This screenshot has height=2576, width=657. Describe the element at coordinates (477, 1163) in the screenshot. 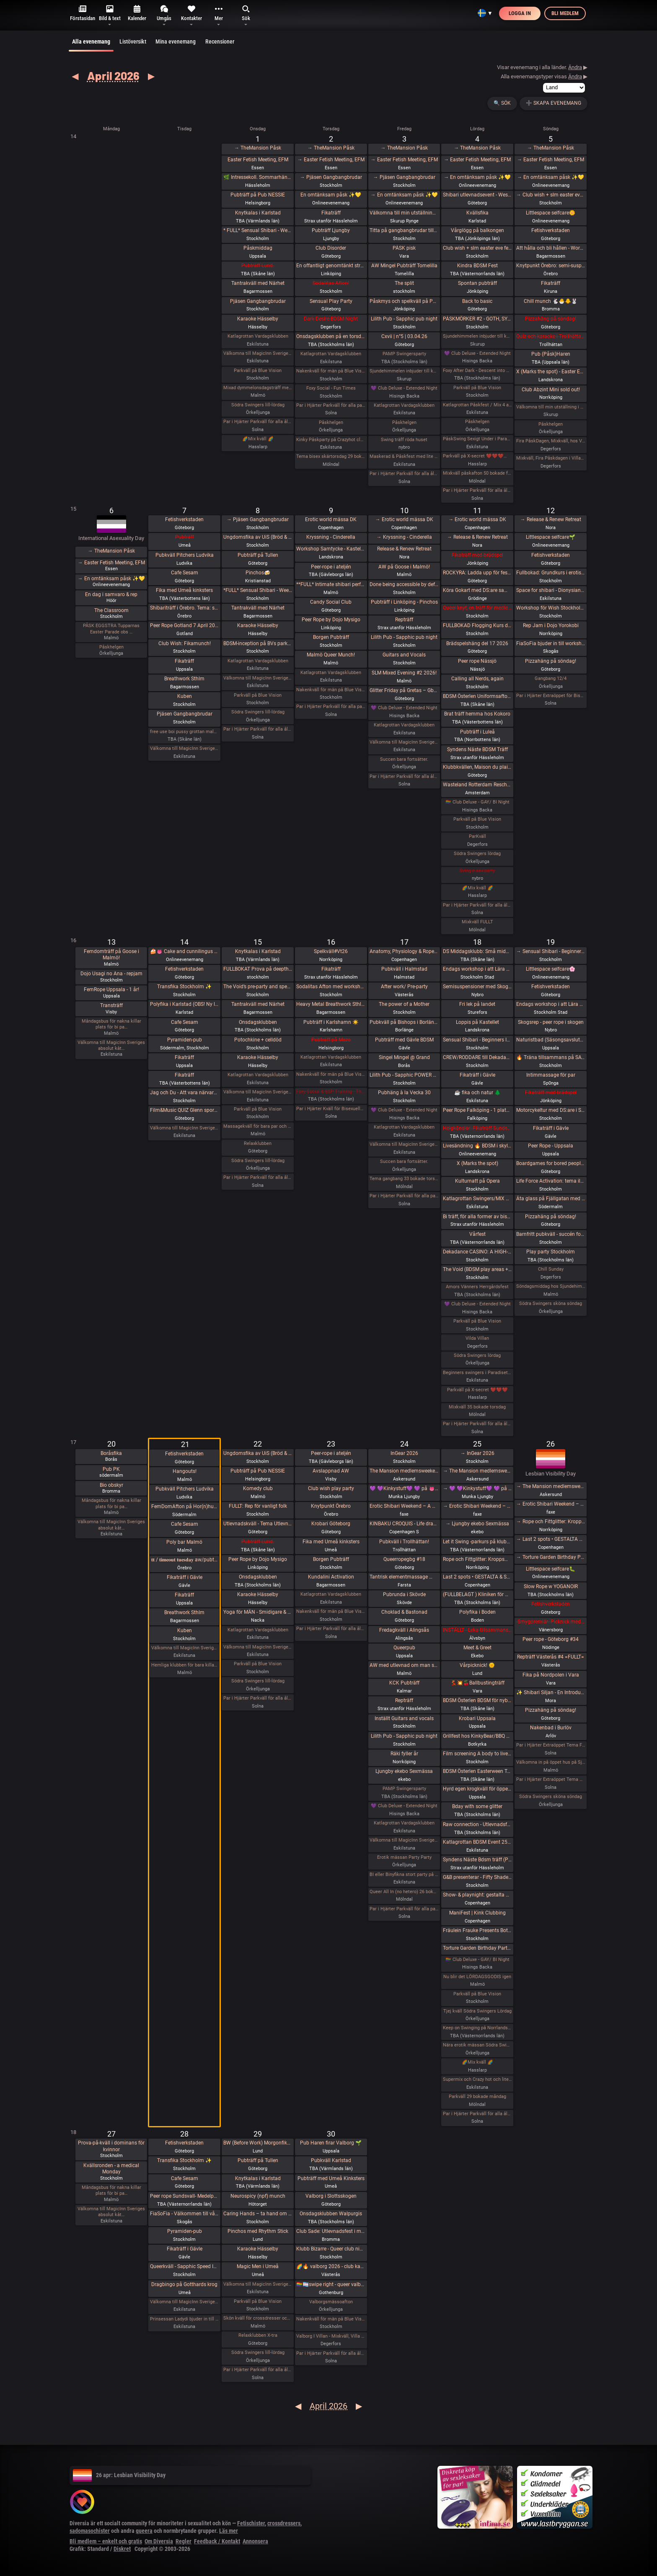

I see `X (Marks the spot)` at that location.